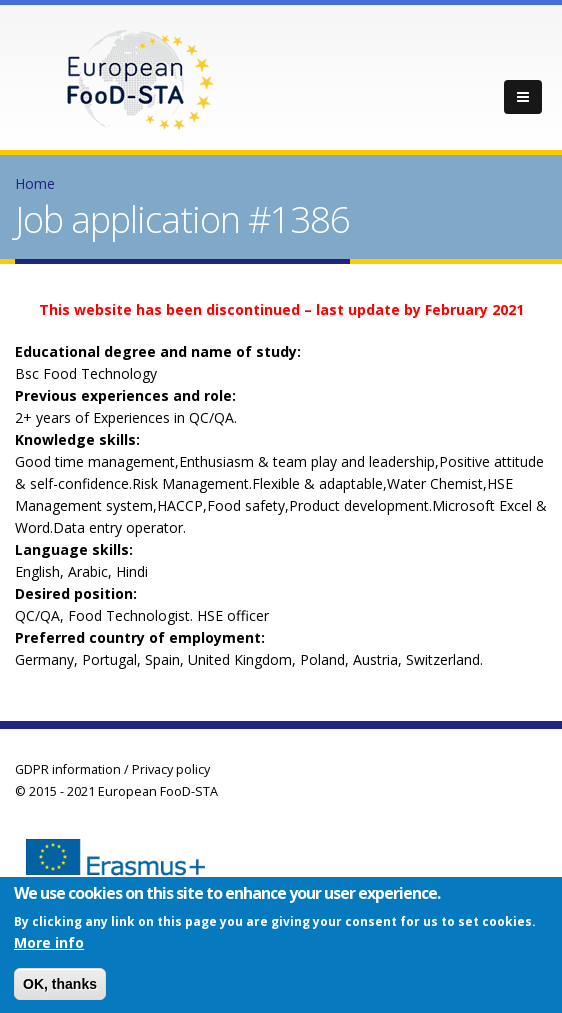 This screenshot has height=1013, width=562. What do you see at coordinates (112, 769) in the screenshot?
I see `GDPR information / Privacy policy` at bounding box center [112, 769].